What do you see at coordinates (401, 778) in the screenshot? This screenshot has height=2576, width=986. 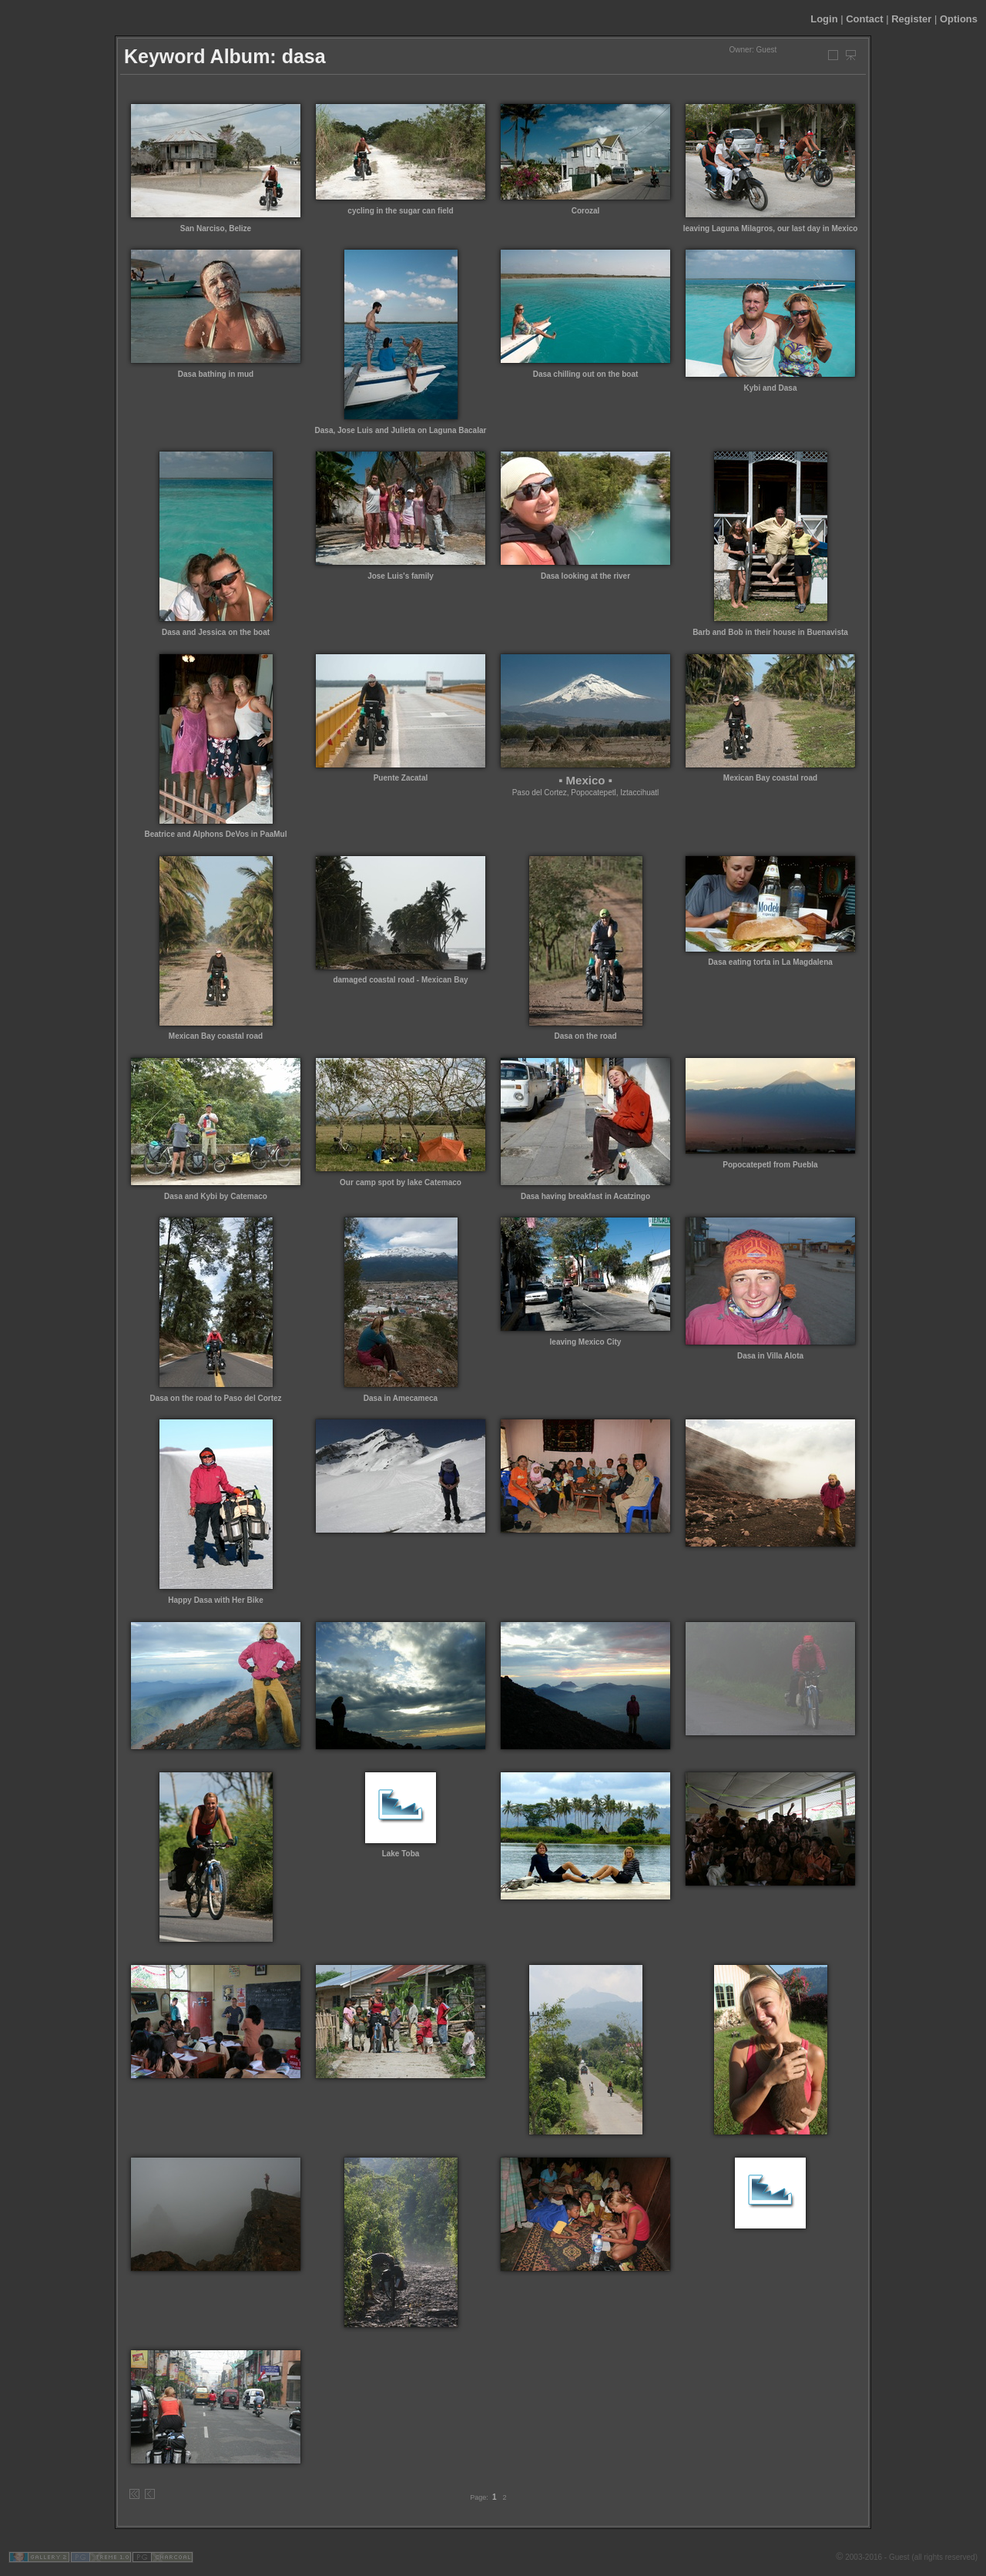 I see `Puente Zacatal` at bounding box center [401, 778].